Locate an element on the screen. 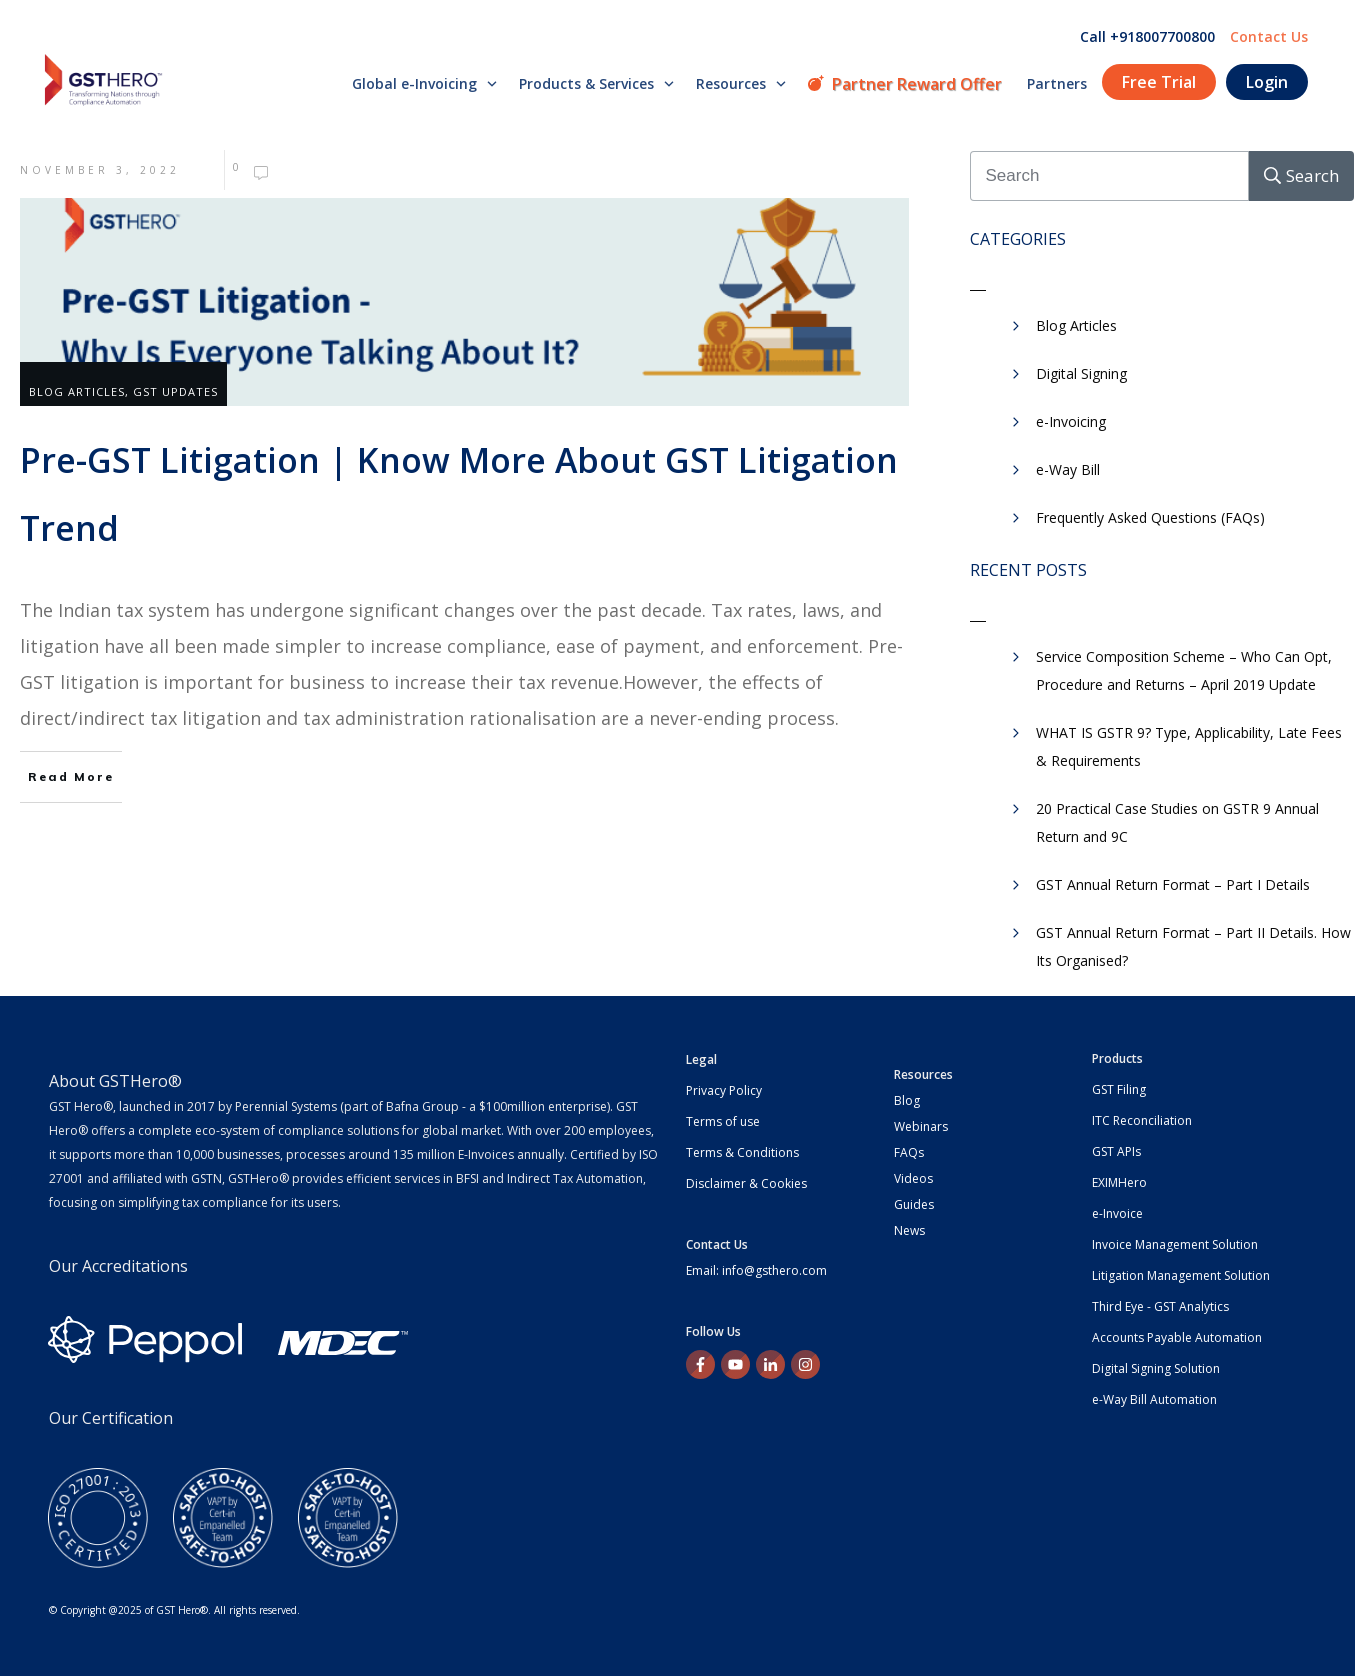  e-Way Bill Automation is located at coordinates (1154, 1399).